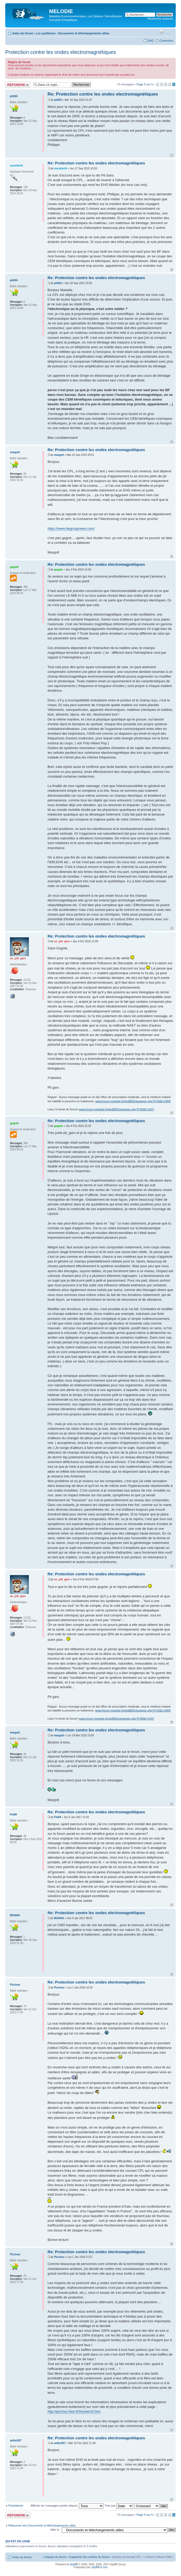  What do you see at coordinates (15, 2505) in the screenshot?
I see `Précédente` at bounding box center [15, 2505].